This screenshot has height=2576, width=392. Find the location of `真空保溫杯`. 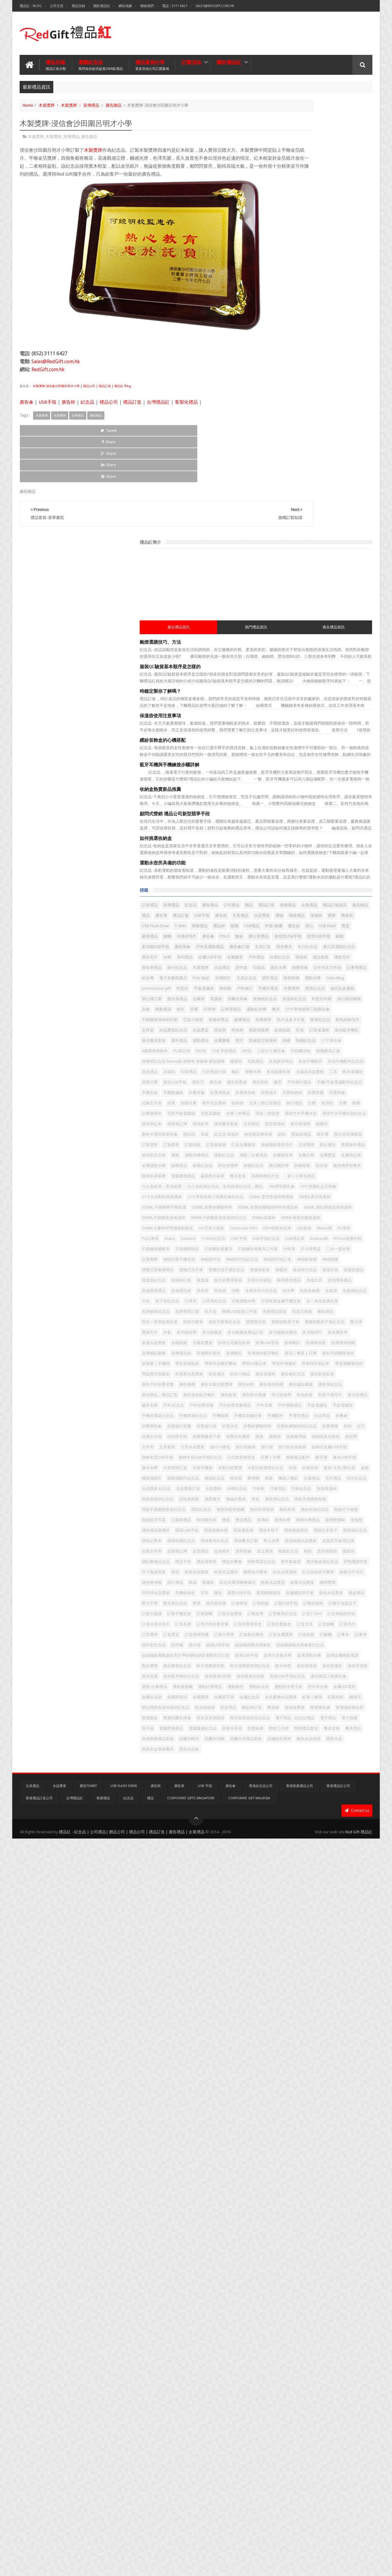

真空保溫杯 is located at coordinates (351, 983).